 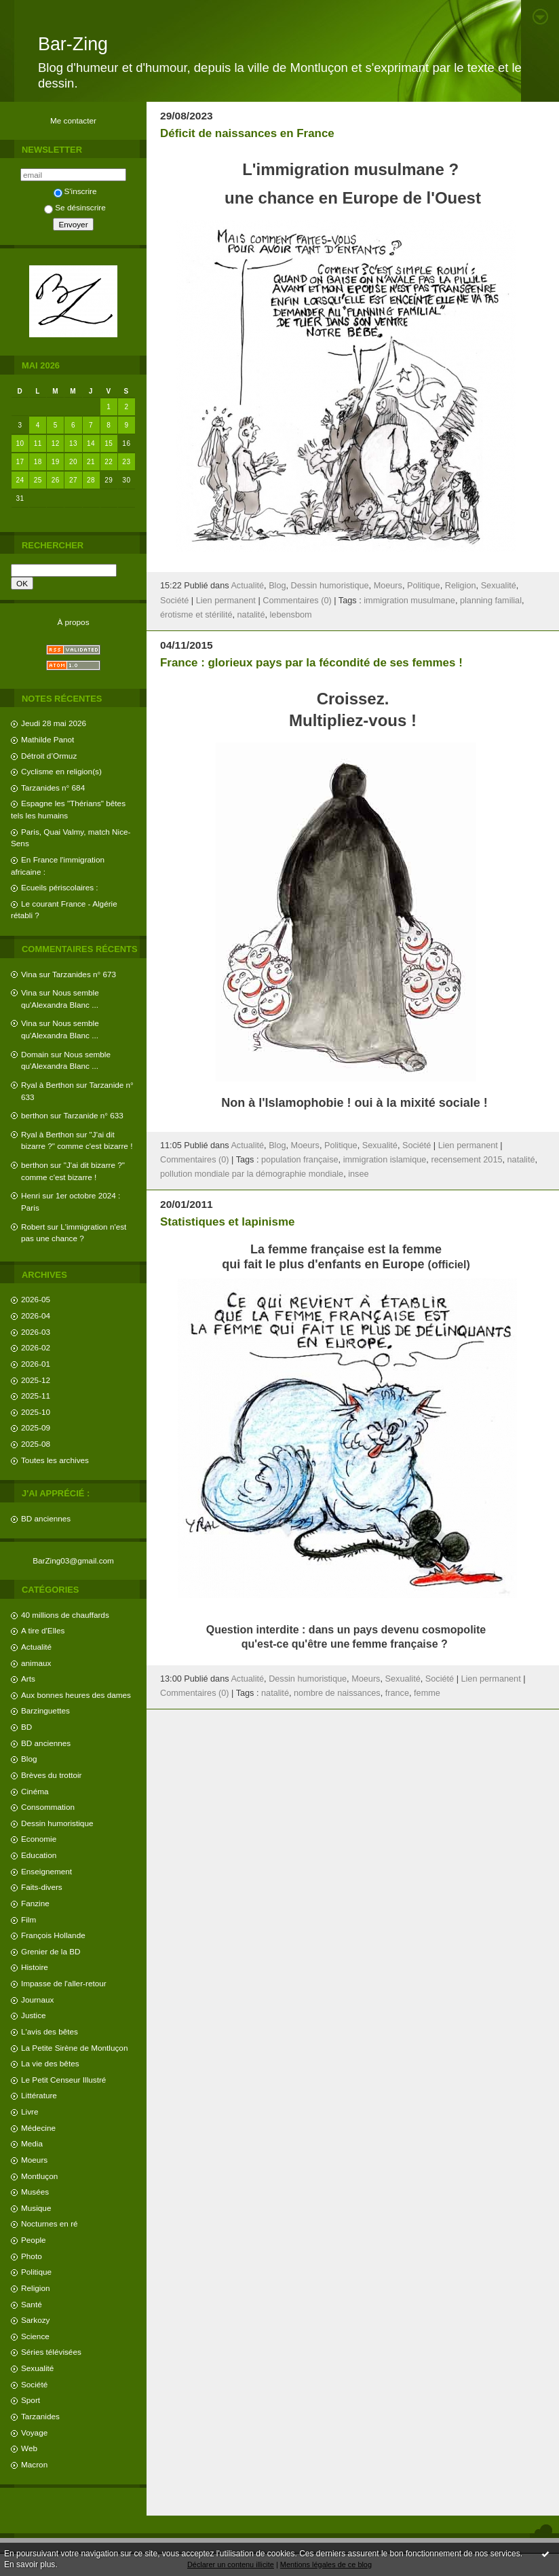 I want to click on Domain, so click(x=35, y=1054).